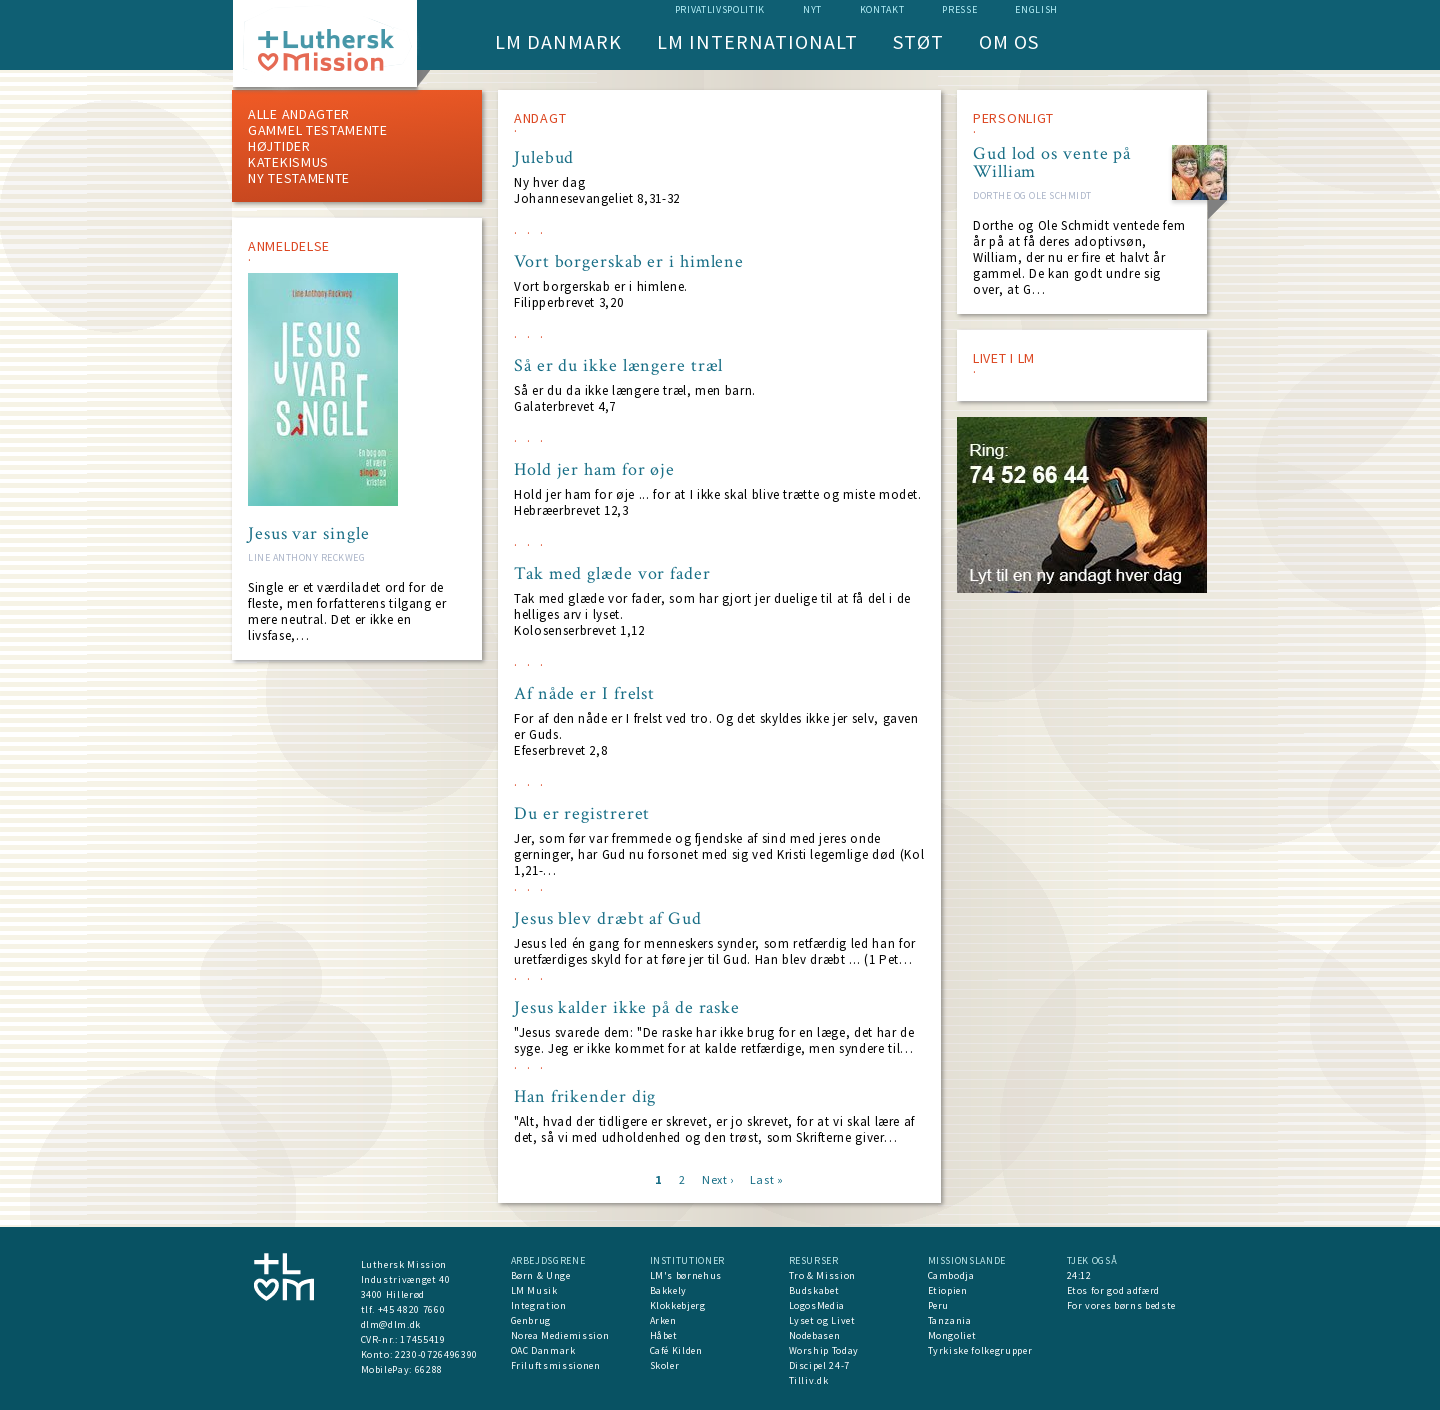  What do you see at coordinates (824, 1350) in the screenshot?
I see `Worship Today` at bounding box center [824, 1350].